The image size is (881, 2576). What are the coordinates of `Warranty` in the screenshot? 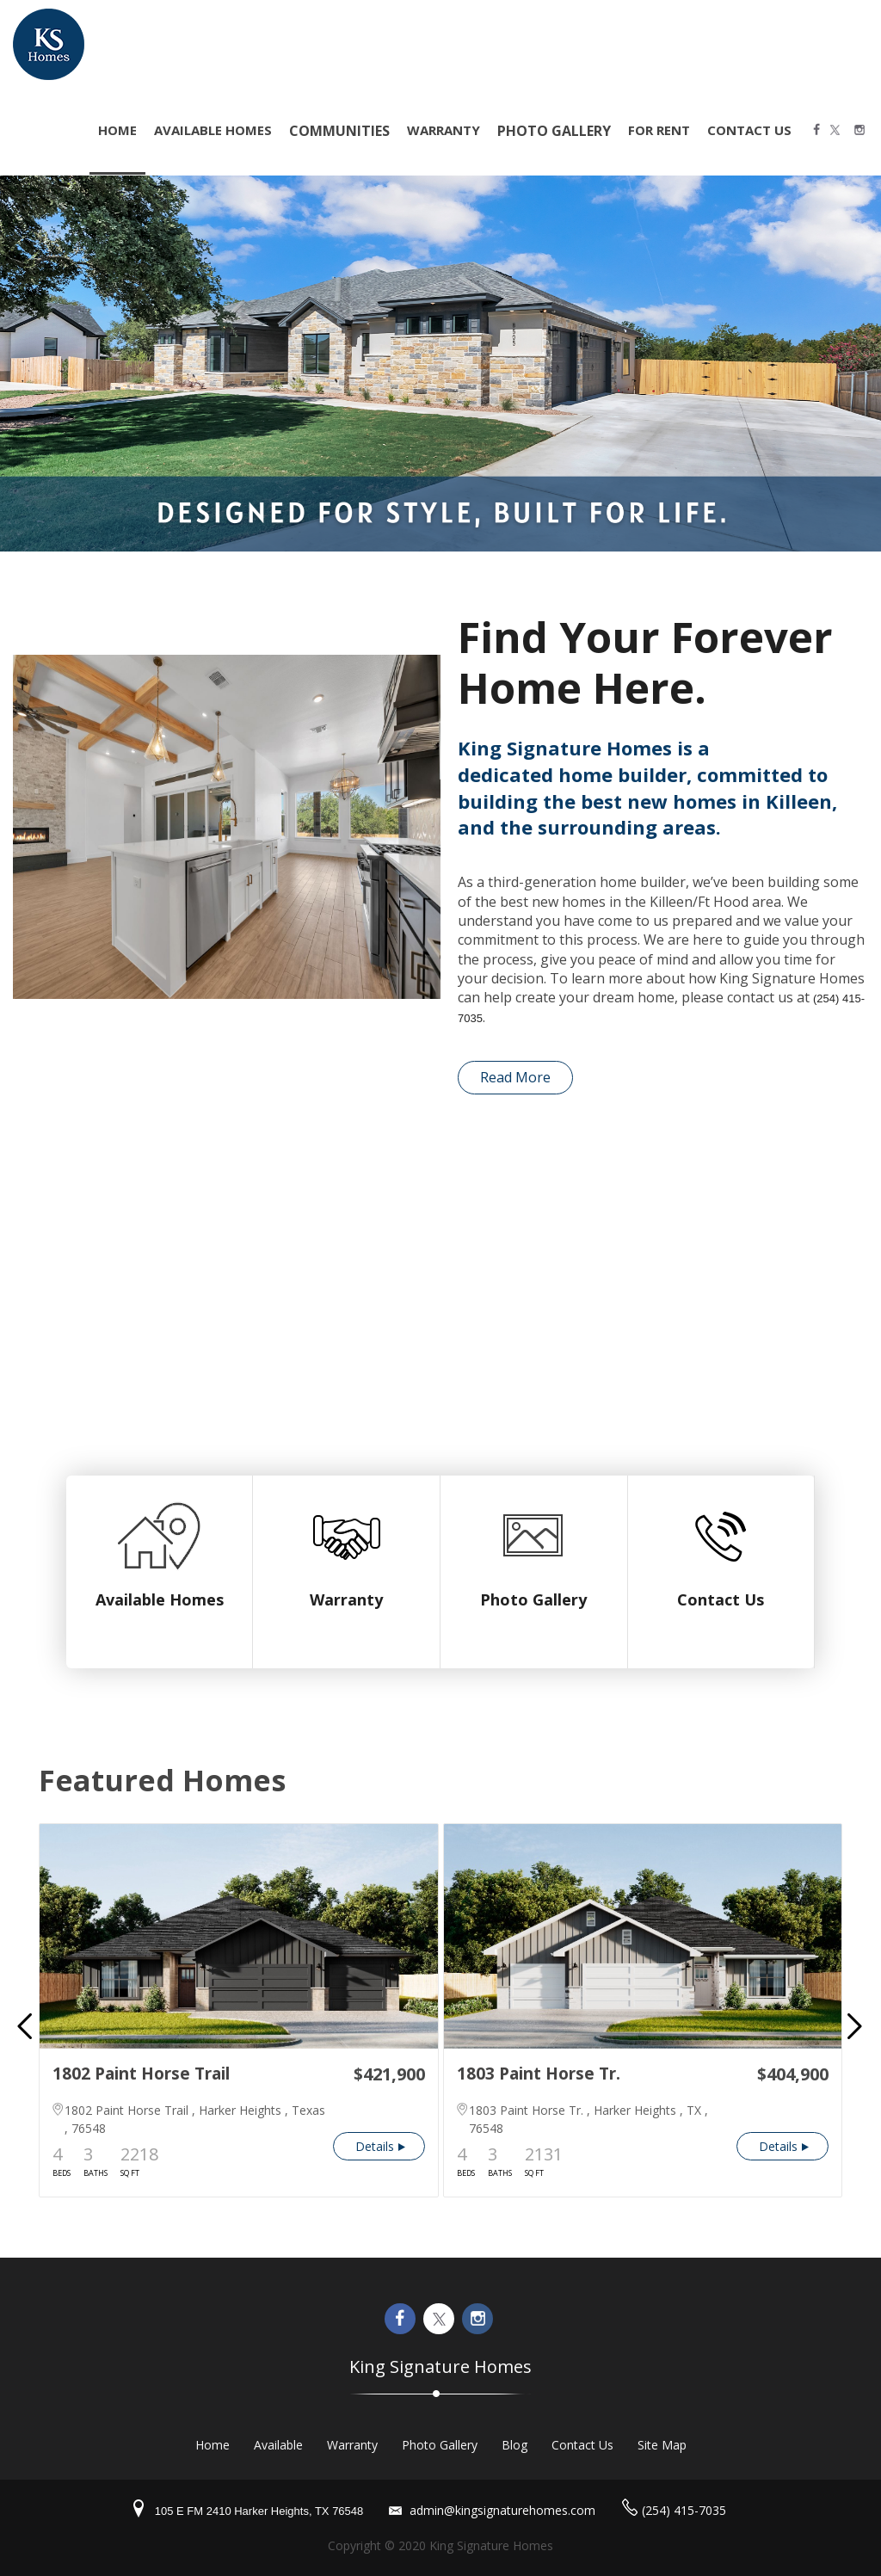 It's located at (443, 130).